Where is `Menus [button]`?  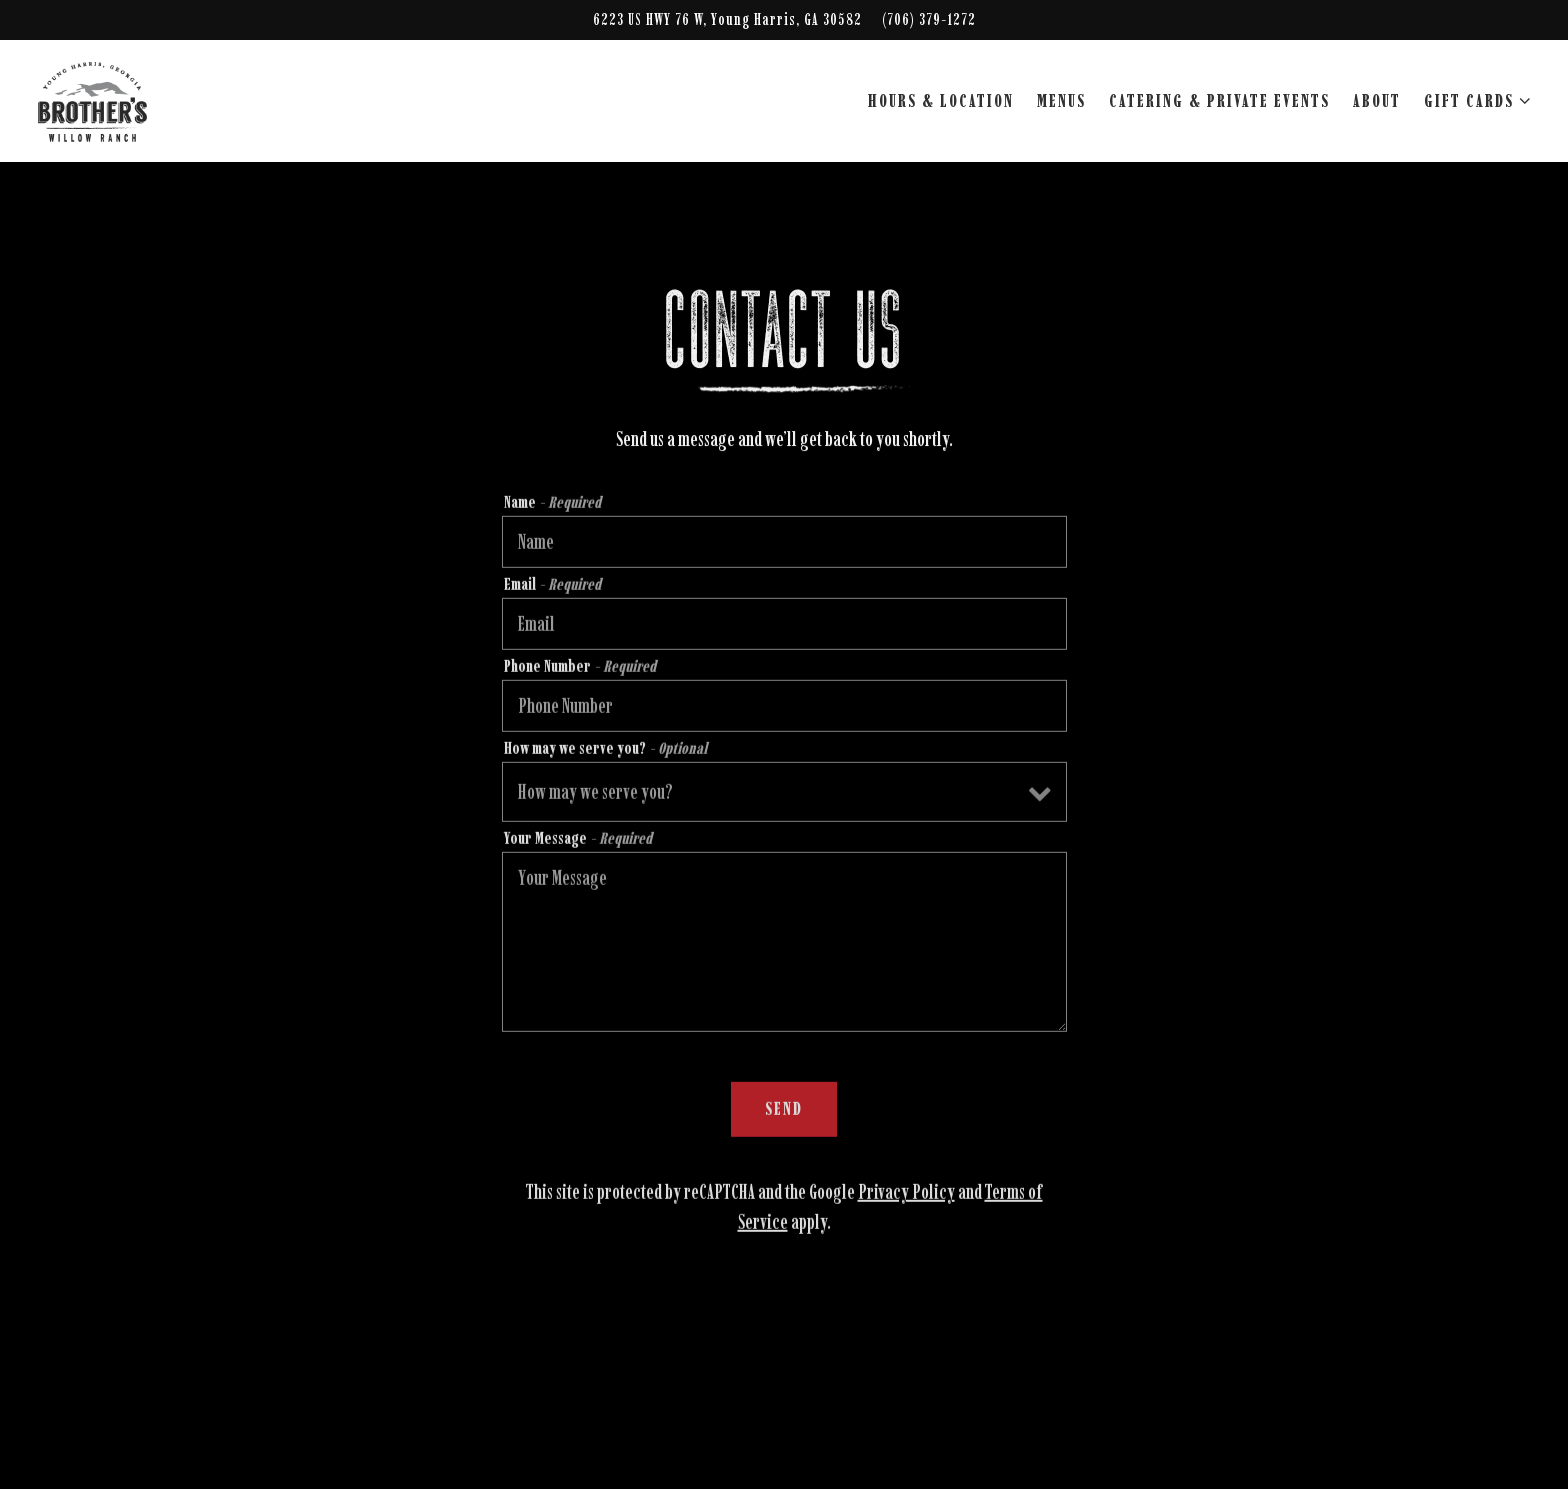
Menus [button] is located at coordinates (1061, 101).